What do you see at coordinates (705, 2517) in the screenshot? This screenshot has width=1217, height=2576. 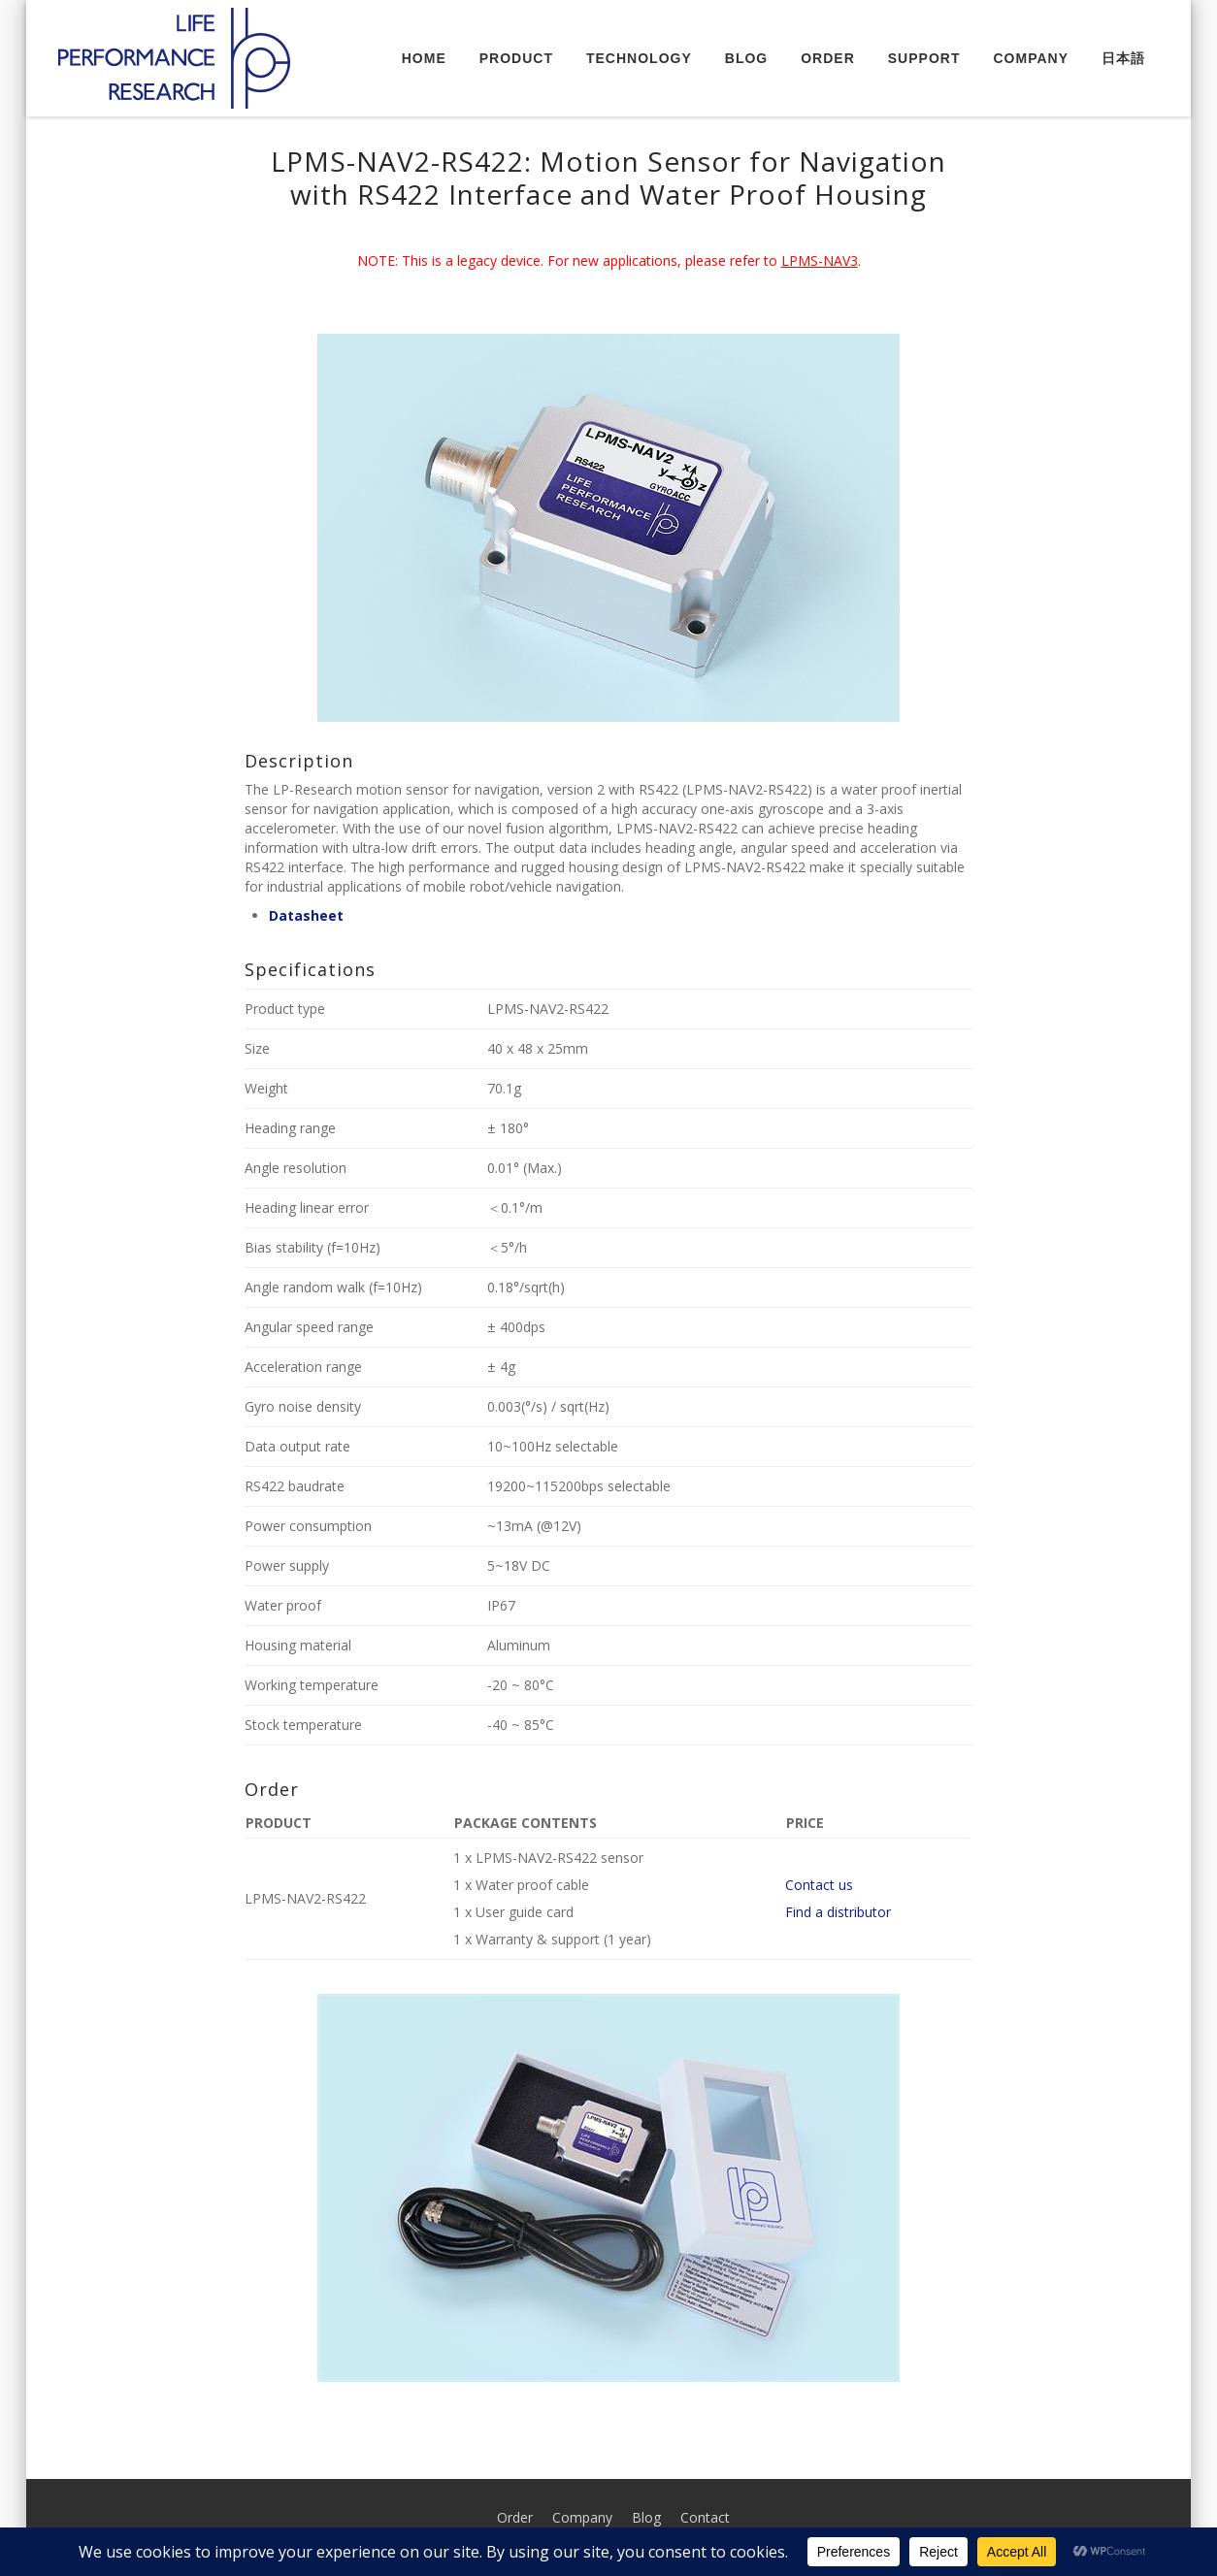 I see `Contact` at bounding box center [705, 2517].